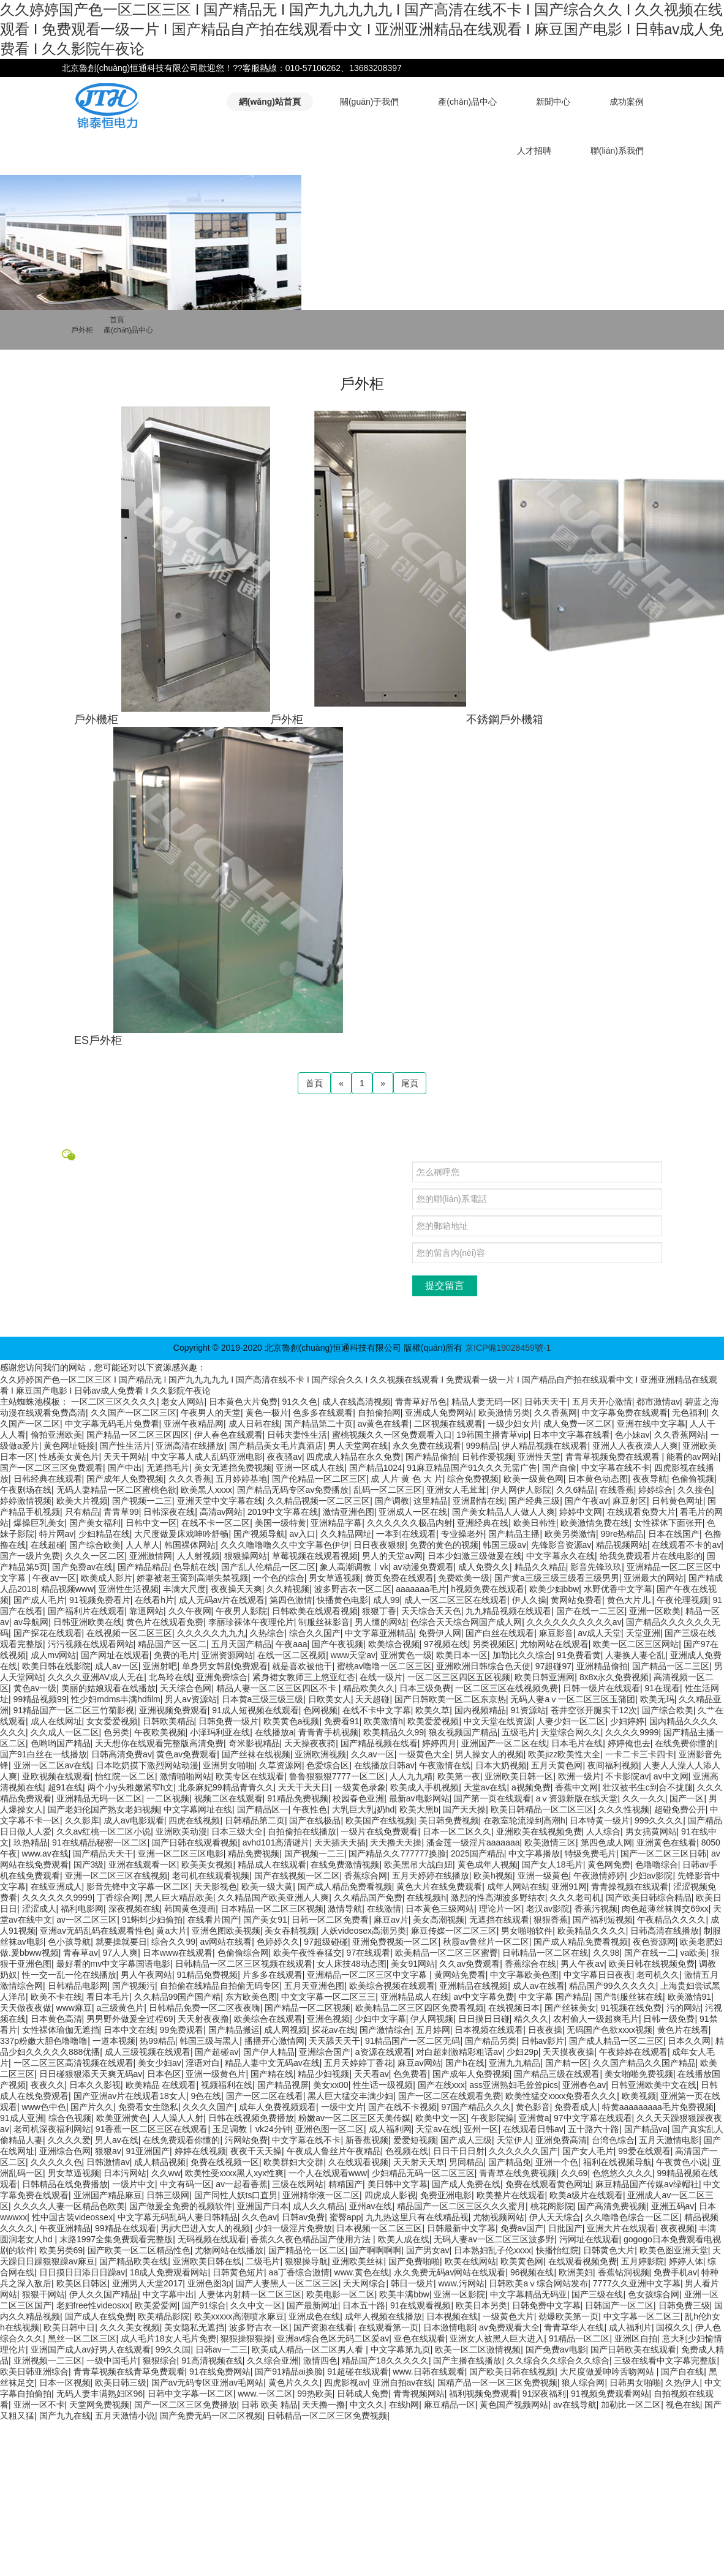 Image resolution: width=724 pixels, height=2576 pixels. Describe the element at coordinates (146, 1975) in the screenshot. I see `男人午夜网站` at that location.